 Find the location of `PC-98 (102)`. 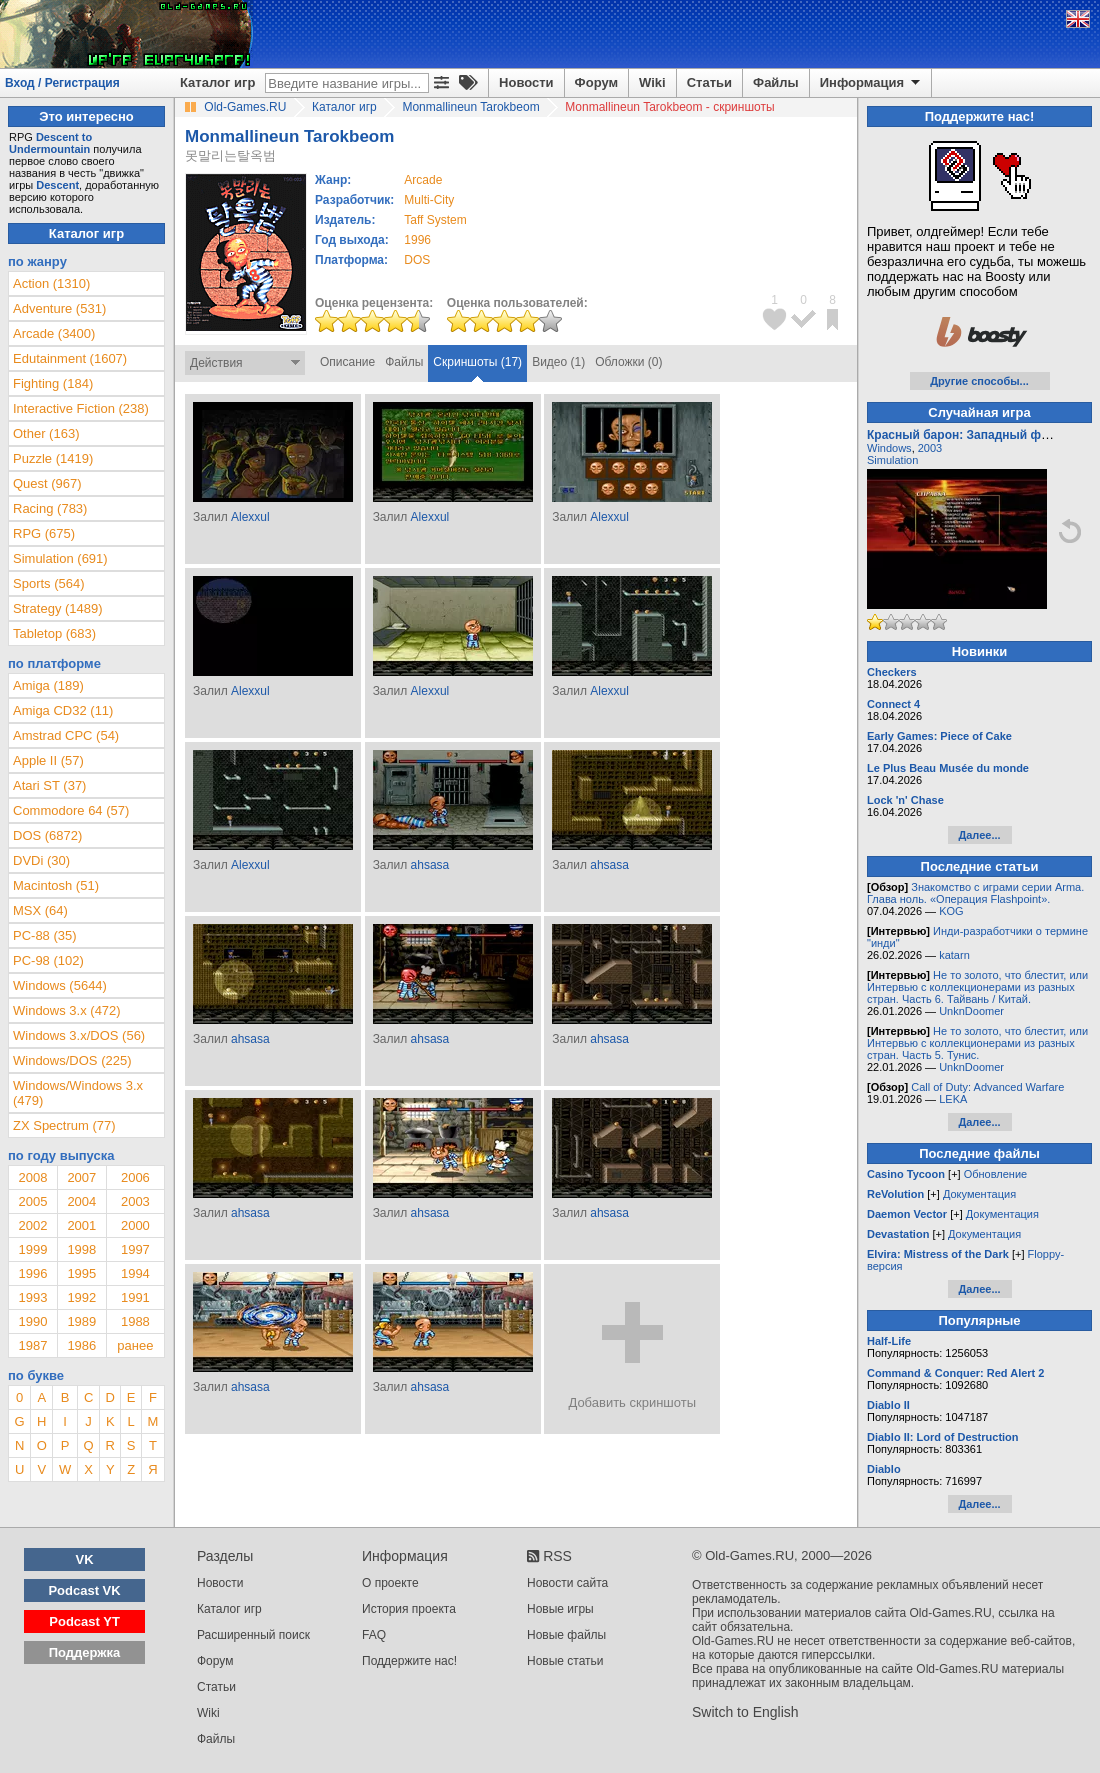

PC-98 (102) is located at coordinates (48, 960).